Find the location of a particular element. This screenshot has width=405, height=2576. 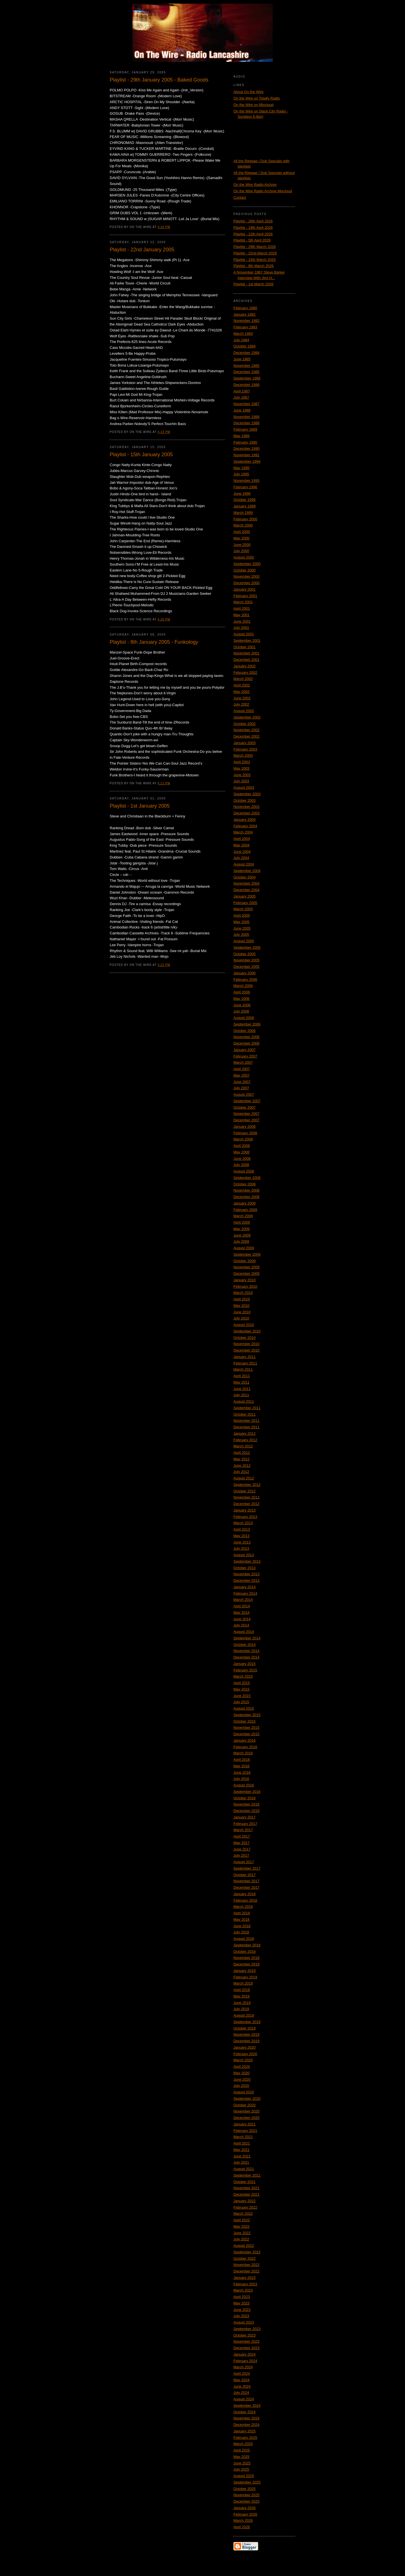

August 2008 is located at coordinates (243, 1171).